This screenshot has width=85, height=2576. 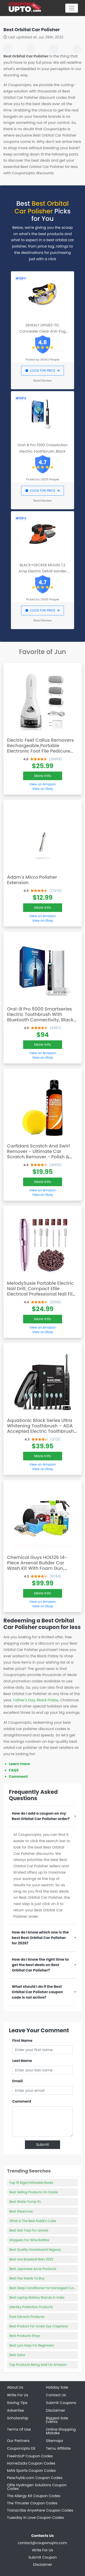 What do you see at coordinates (25, 2201) in the screenshot?
I see `Best Water Pump Pc` at bounding box center [25, 2201].